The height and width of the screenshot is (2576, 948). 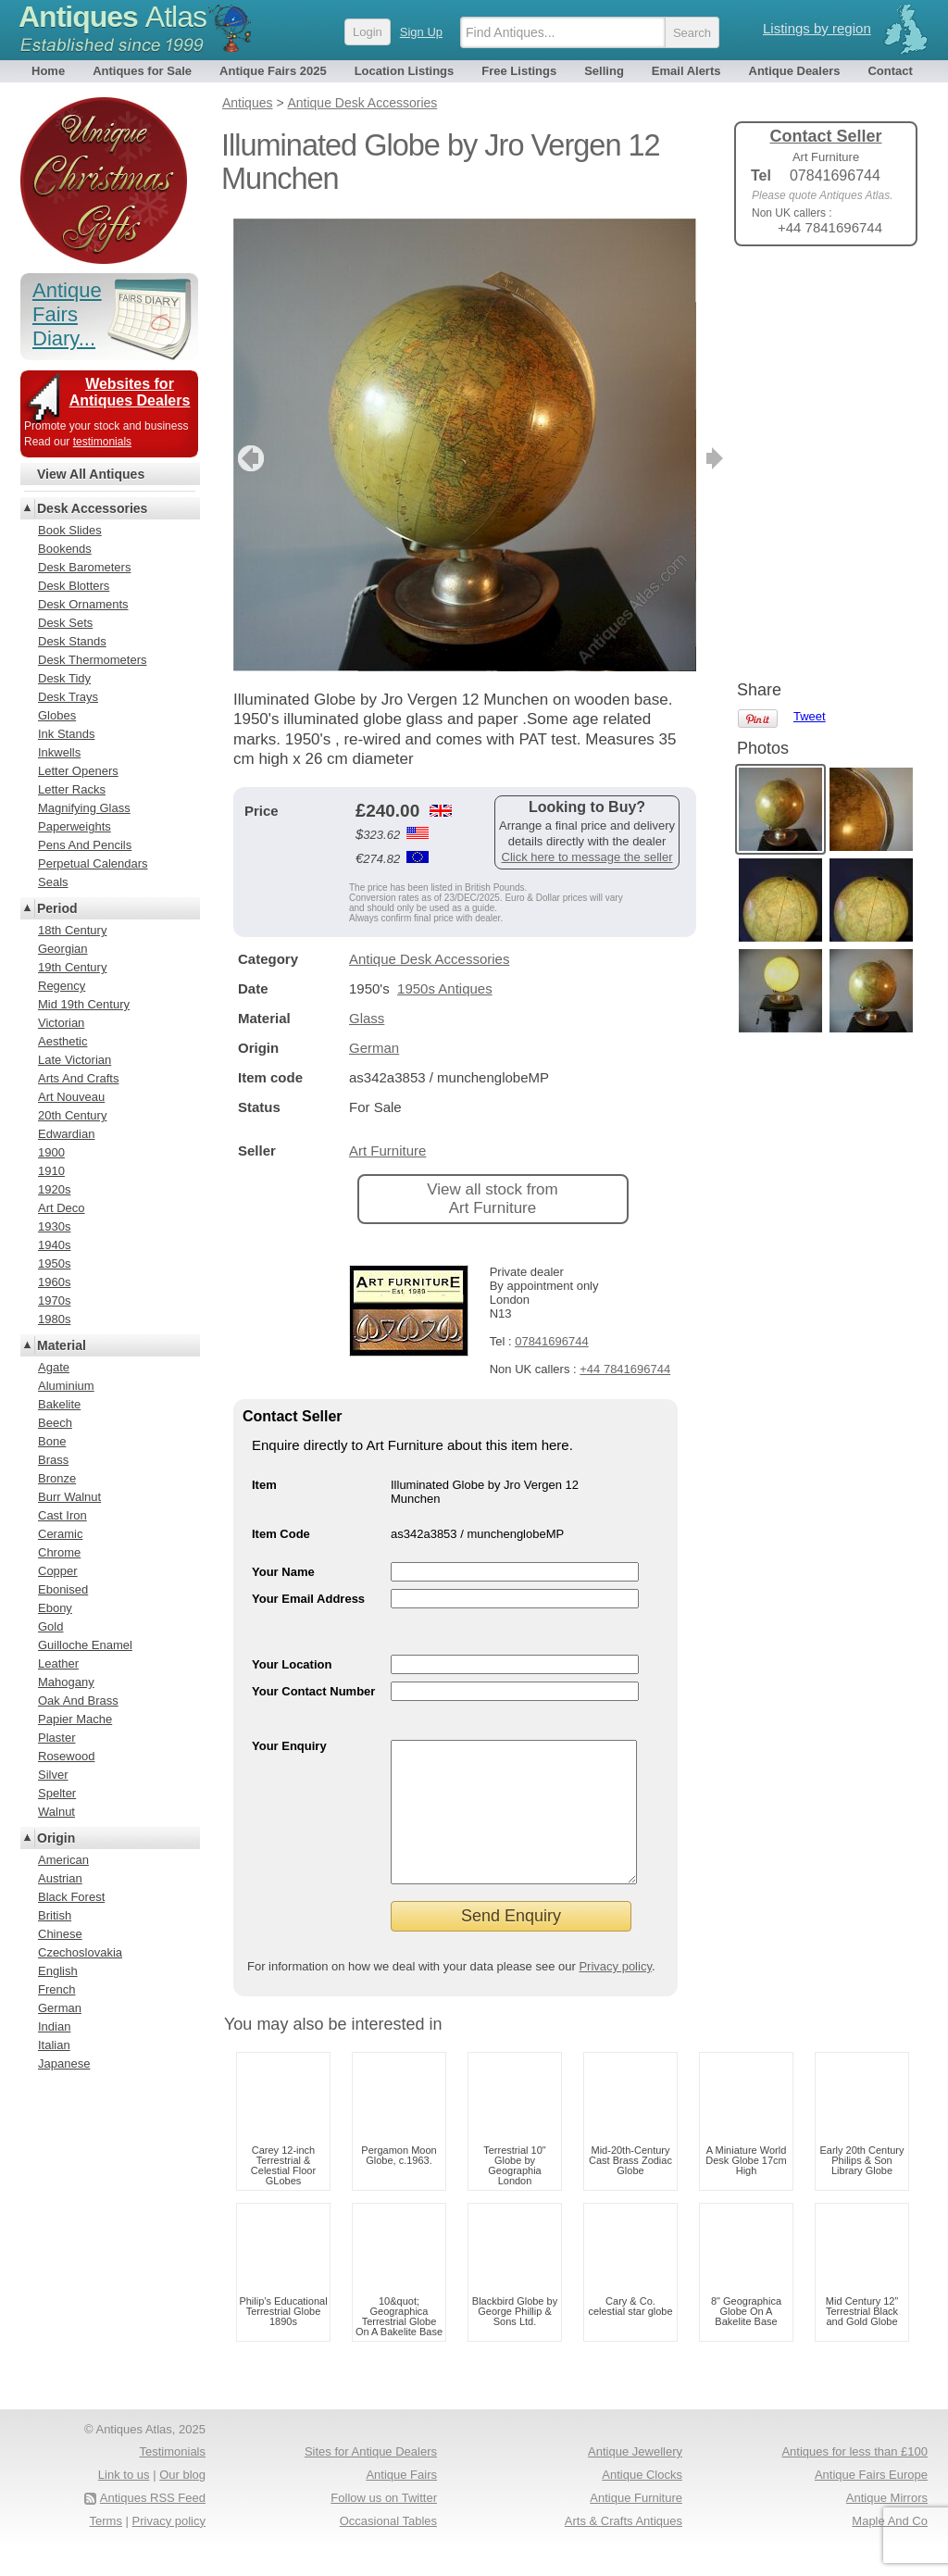 I want to click on Bakelite, so click(x=59, y=1404).